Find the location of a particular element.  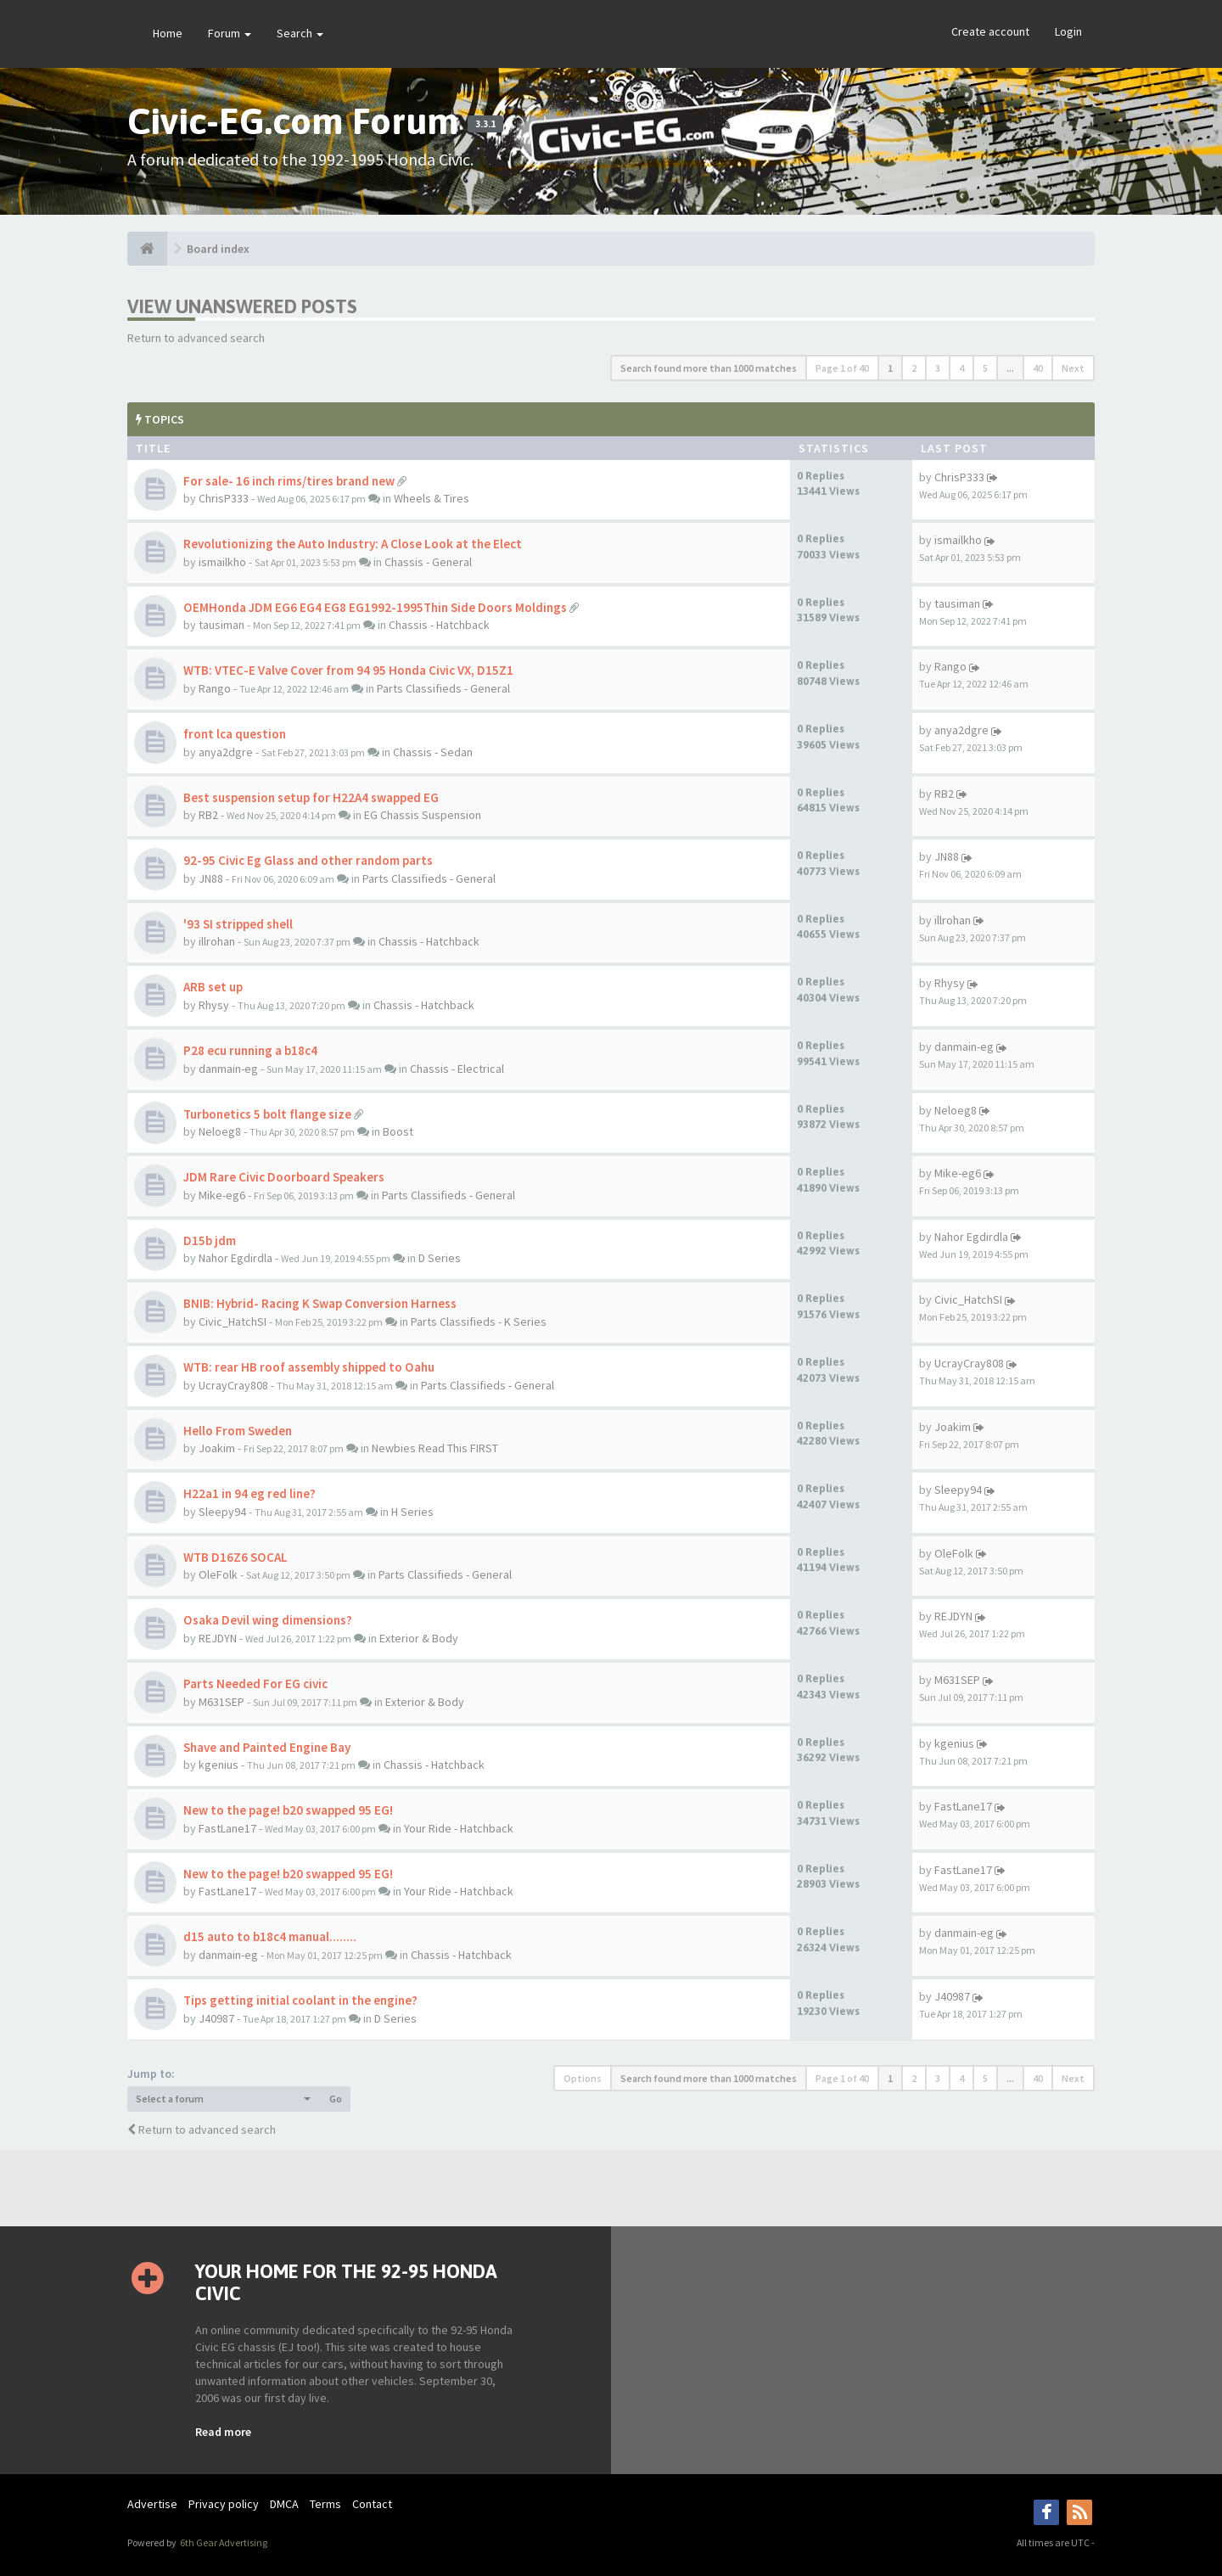

Neloeg8 is located at coordinates (220, 1131).